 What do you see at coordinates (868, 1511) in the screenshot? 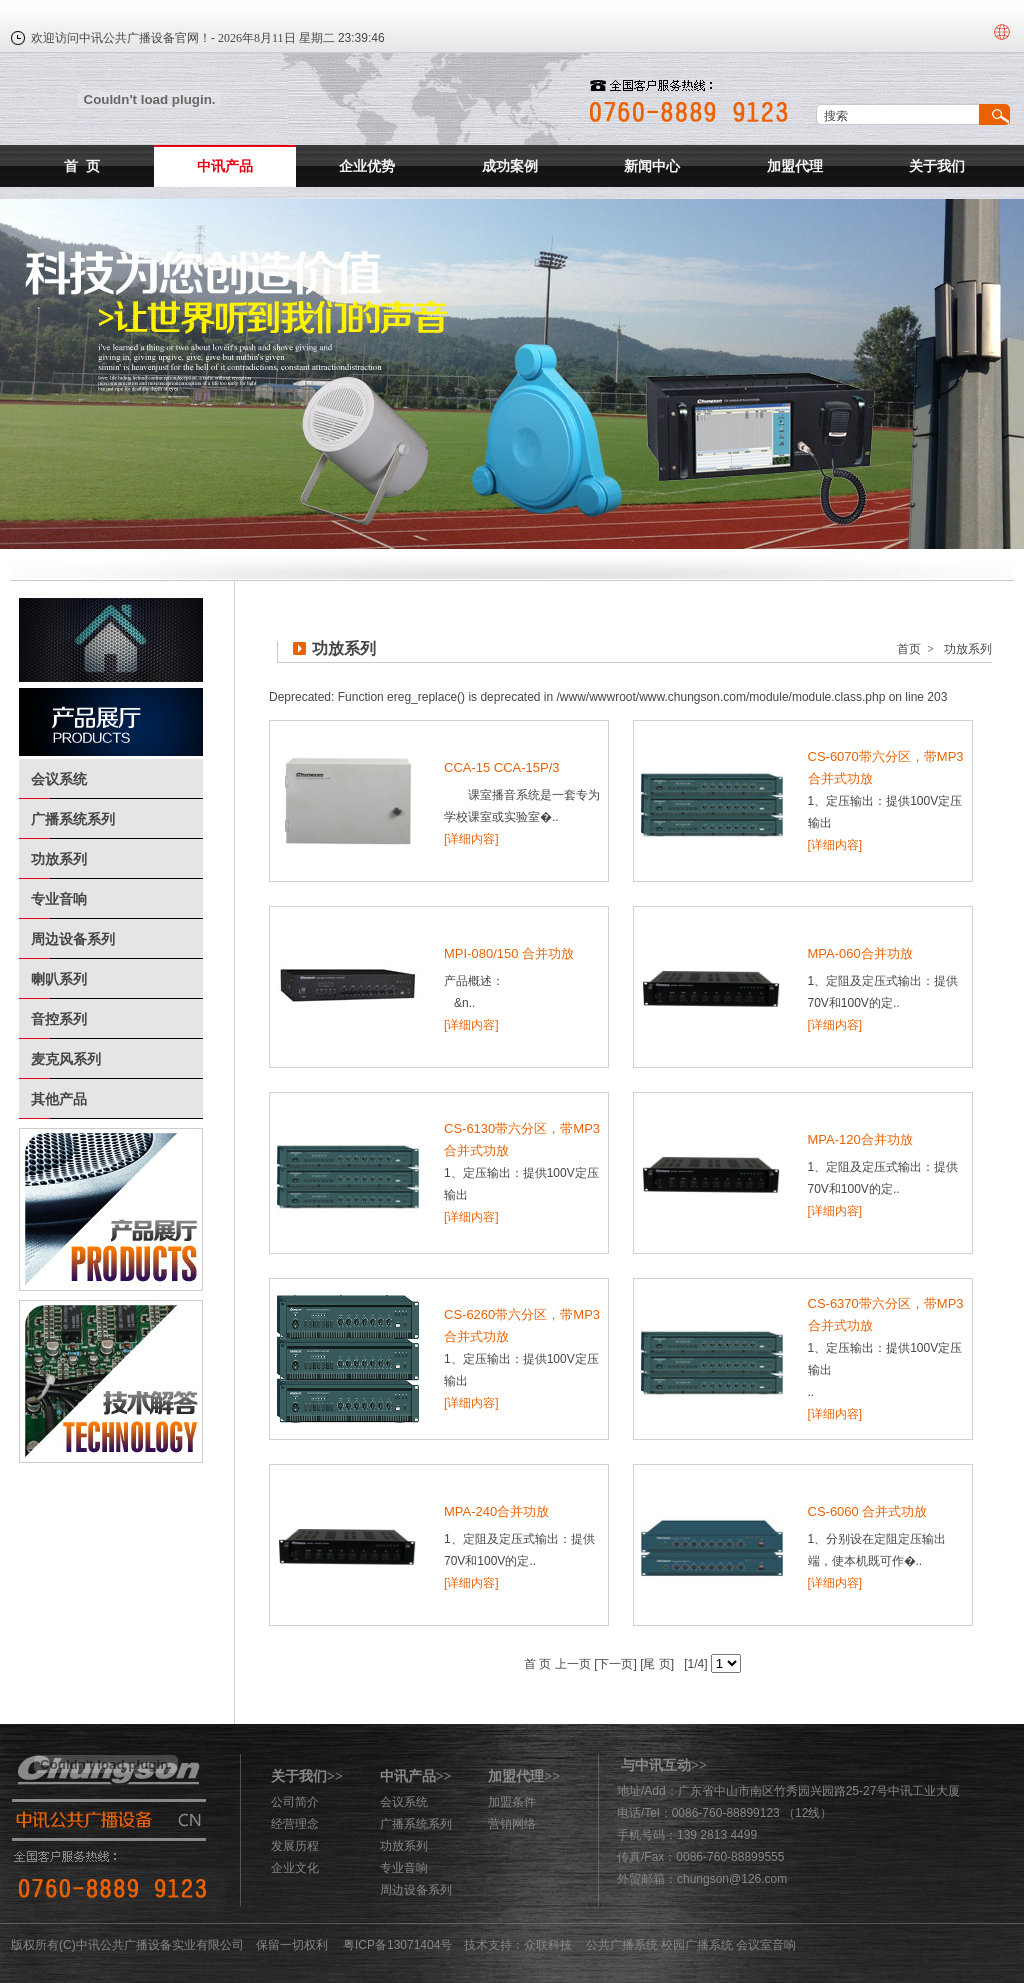
I see `CS-6060 合并式功放` at bounding box center [868, 1511].